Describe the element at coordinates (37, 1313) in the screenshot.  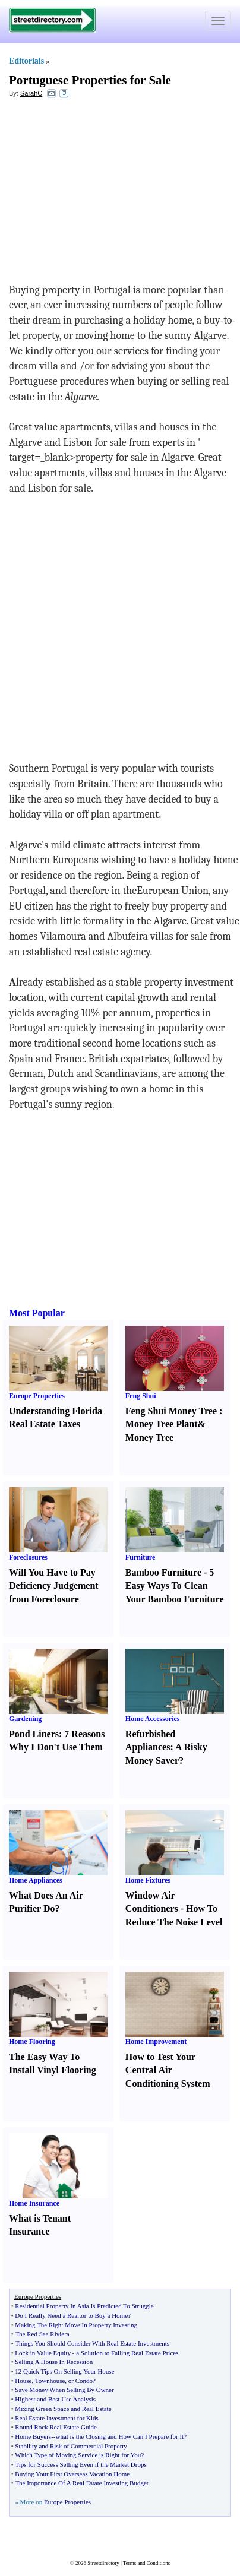
I see `Most Popular` at that location.